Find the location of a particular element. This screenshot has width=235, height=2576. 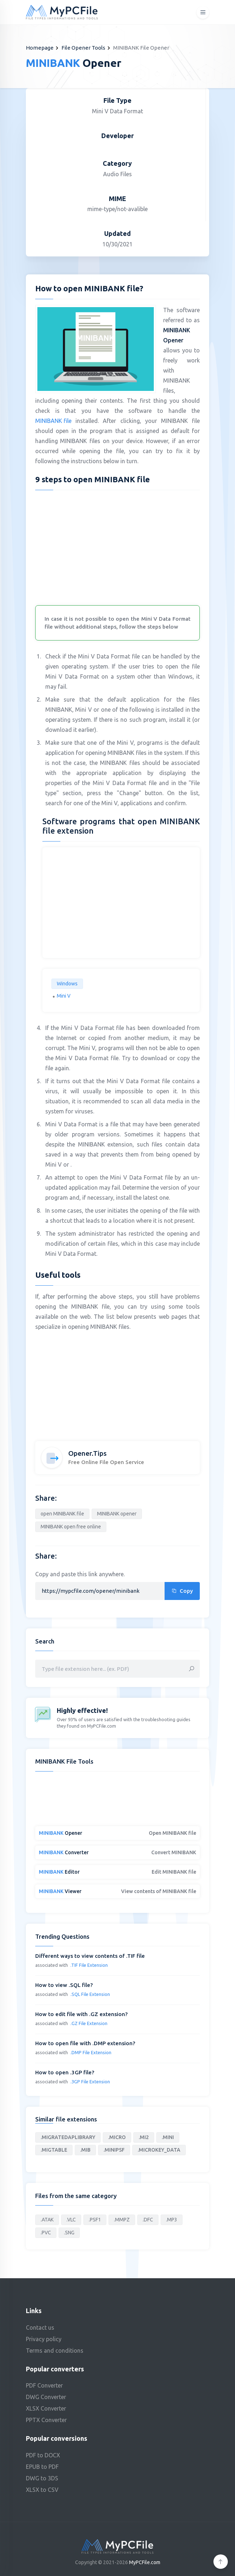

.MP3 is located at coordinates (171, 2219).